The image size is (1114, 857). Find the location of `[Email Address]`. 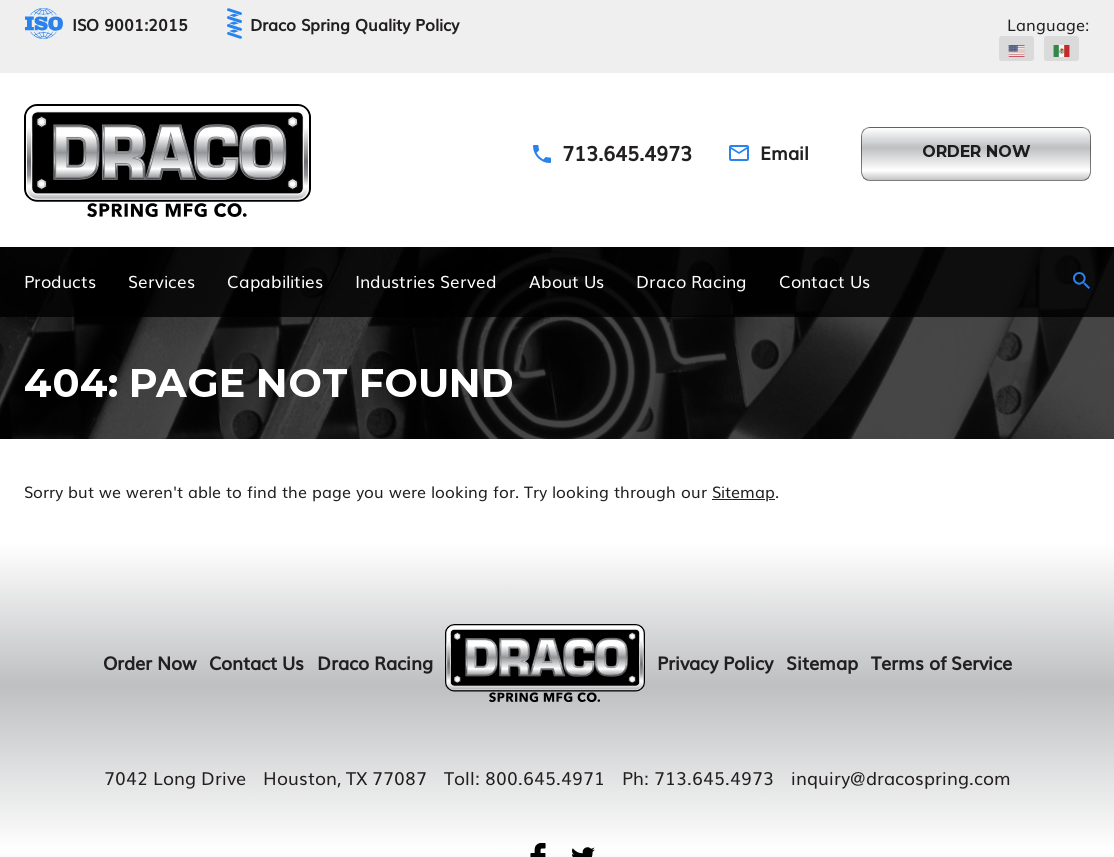

[Email Address] is located at coordinates (769, 152).